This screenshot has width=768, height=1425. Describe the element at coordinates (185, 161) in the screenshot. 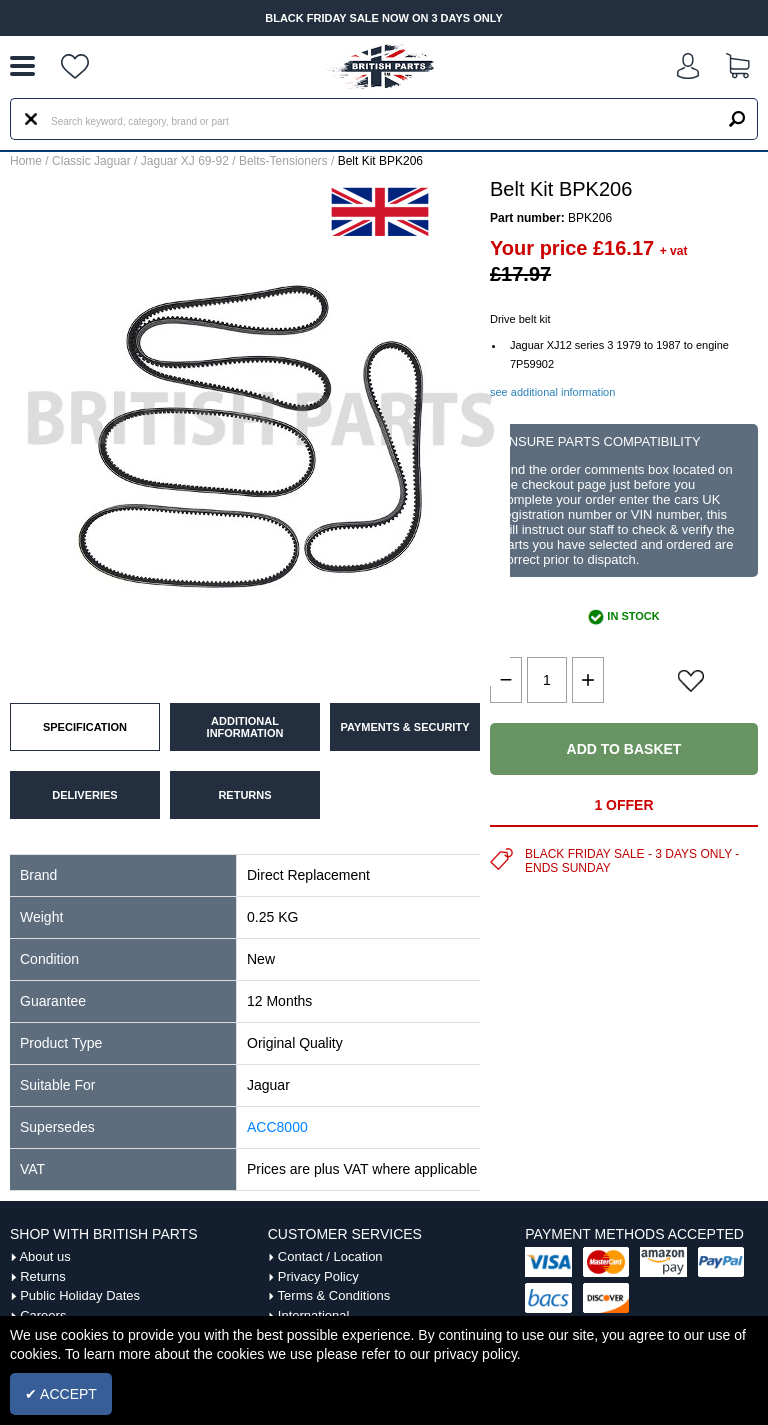

I see `Jaguar XJ 69-92` at that location.